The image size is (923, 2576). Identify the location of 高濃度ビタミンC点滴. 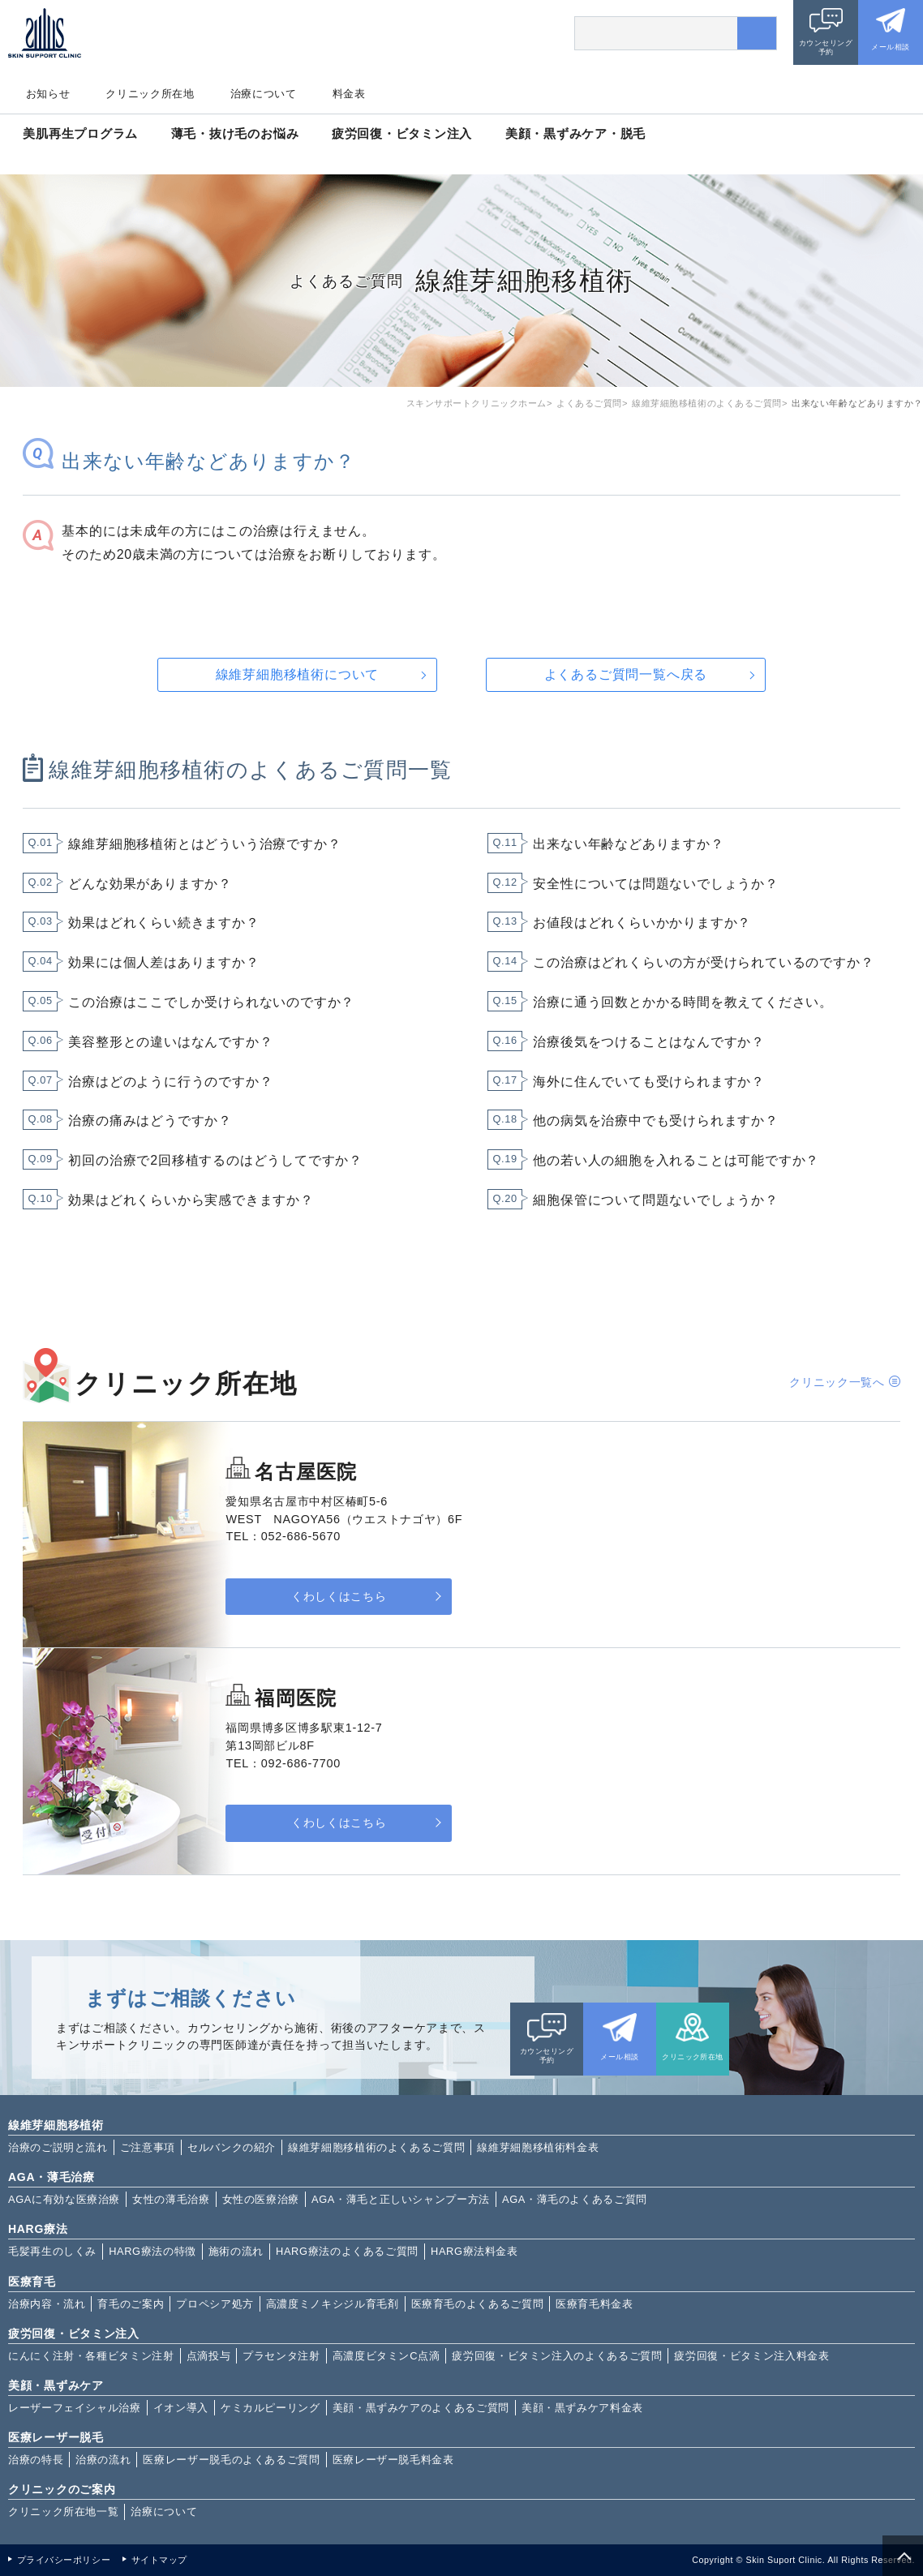
(386, 2356).